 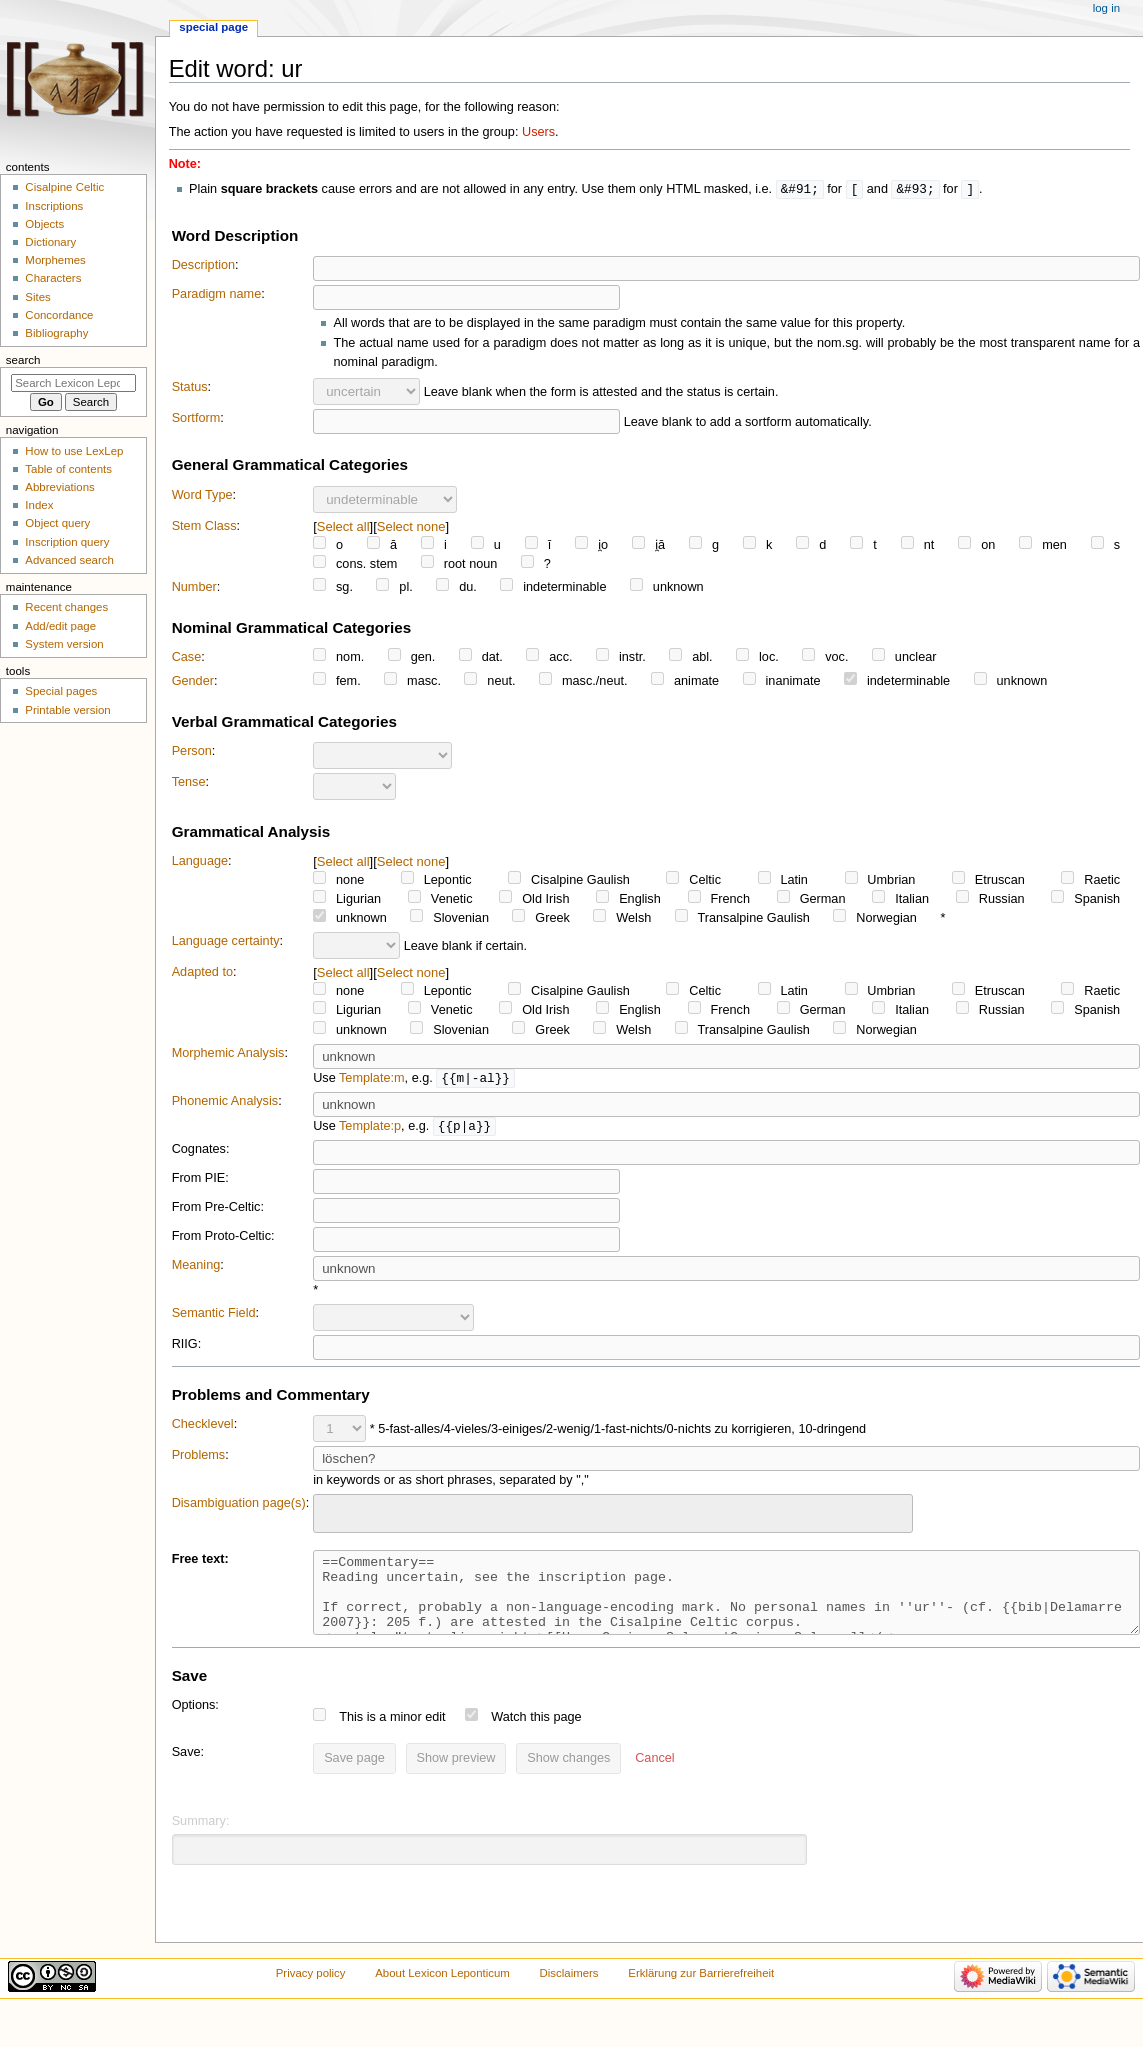 I want to click on Advanced search, so click(x=69, y=560).